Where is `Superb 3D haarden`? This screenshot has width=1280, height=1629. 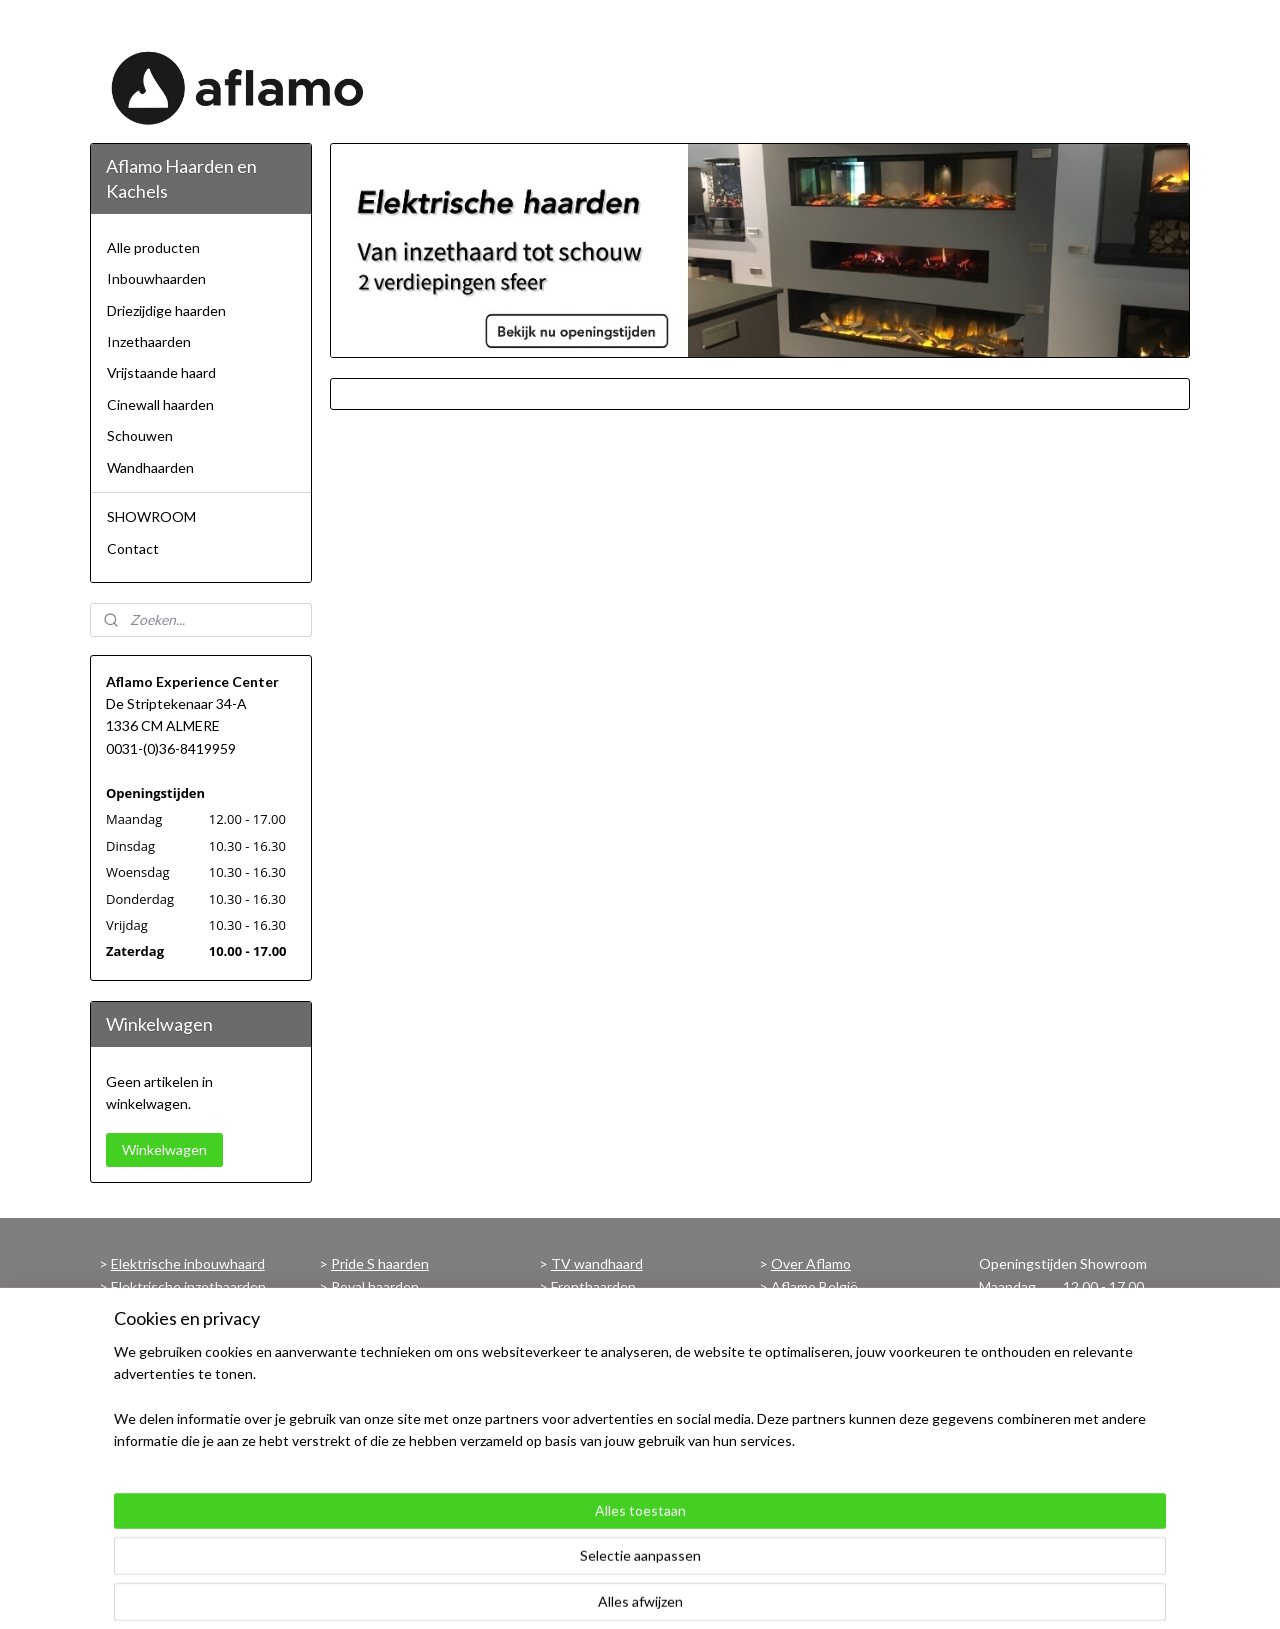
Superb 3D haarden is located at coordinates (391, 1353).